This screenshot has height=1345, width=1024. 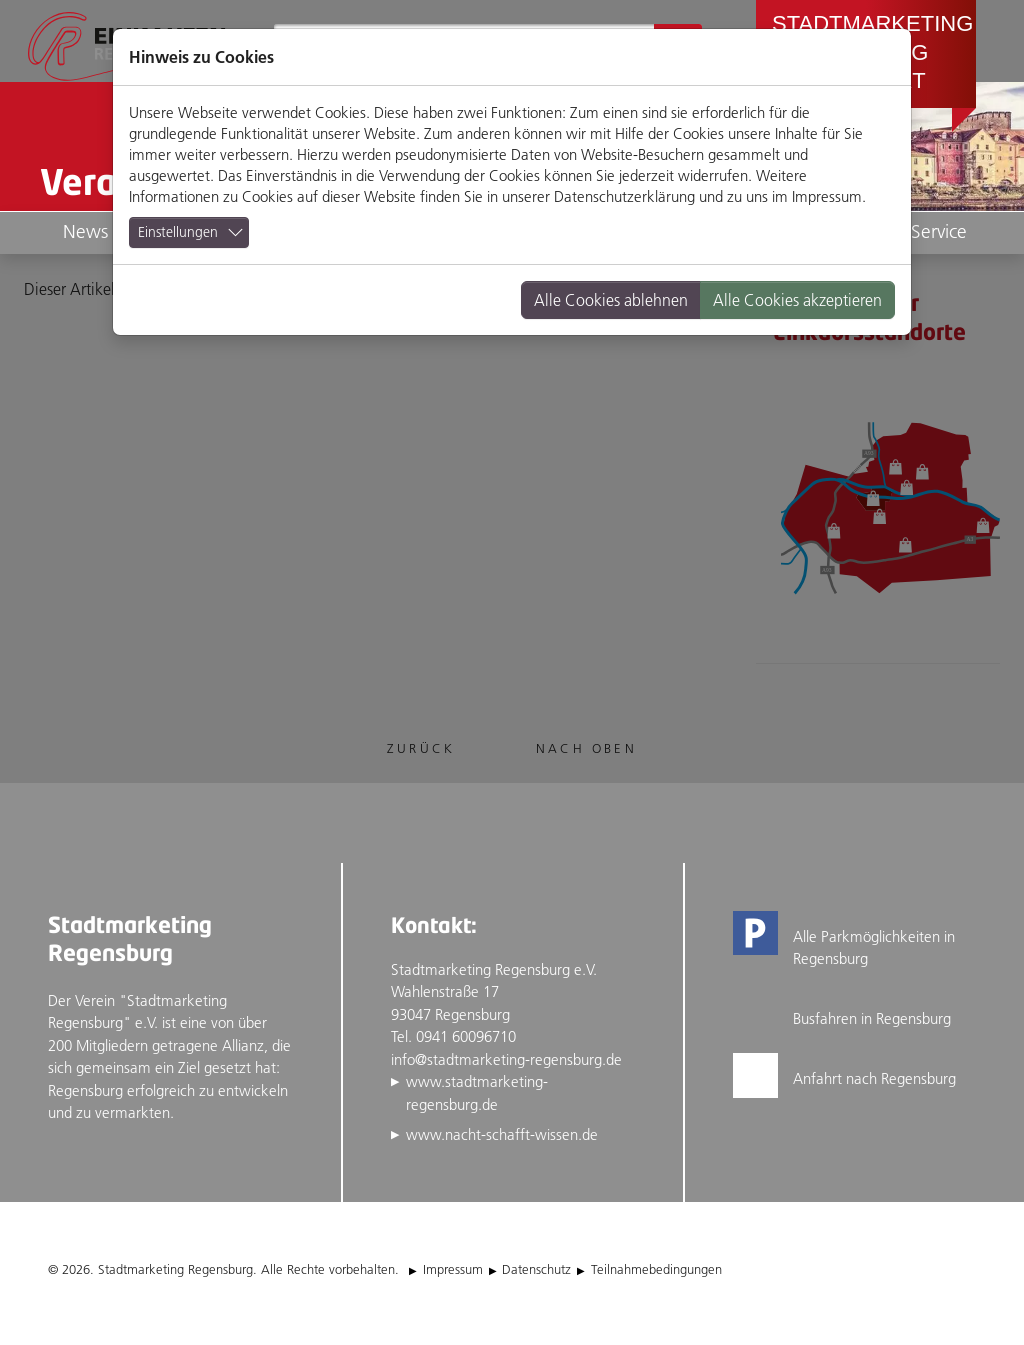 What do you see at coordinates (178, 232) in the screenshot?
I see `Einstellungen` at bounding box center [178, 232].